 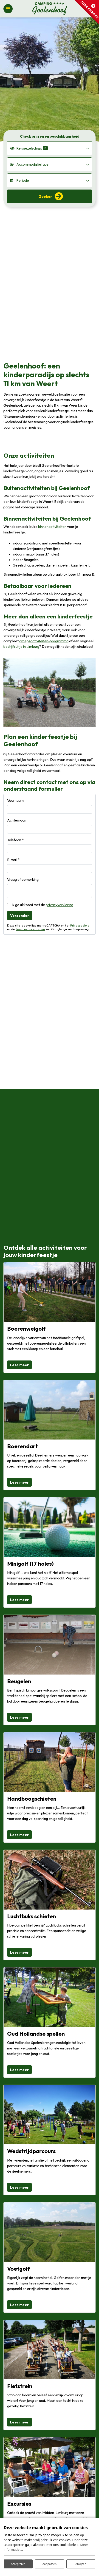 What do you see at coordinates (45, 196) in the screenshot?
I see `Zoeken` at bounding box center [45, 196].